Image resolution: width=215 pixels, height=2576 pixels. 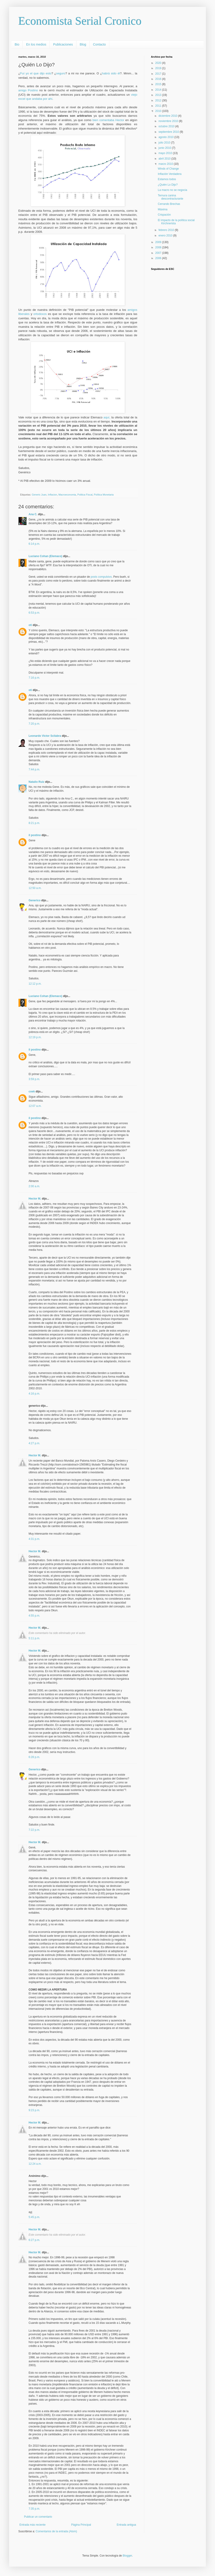 I want to click on 4:27 p.m., so click(x=34, y=1443).